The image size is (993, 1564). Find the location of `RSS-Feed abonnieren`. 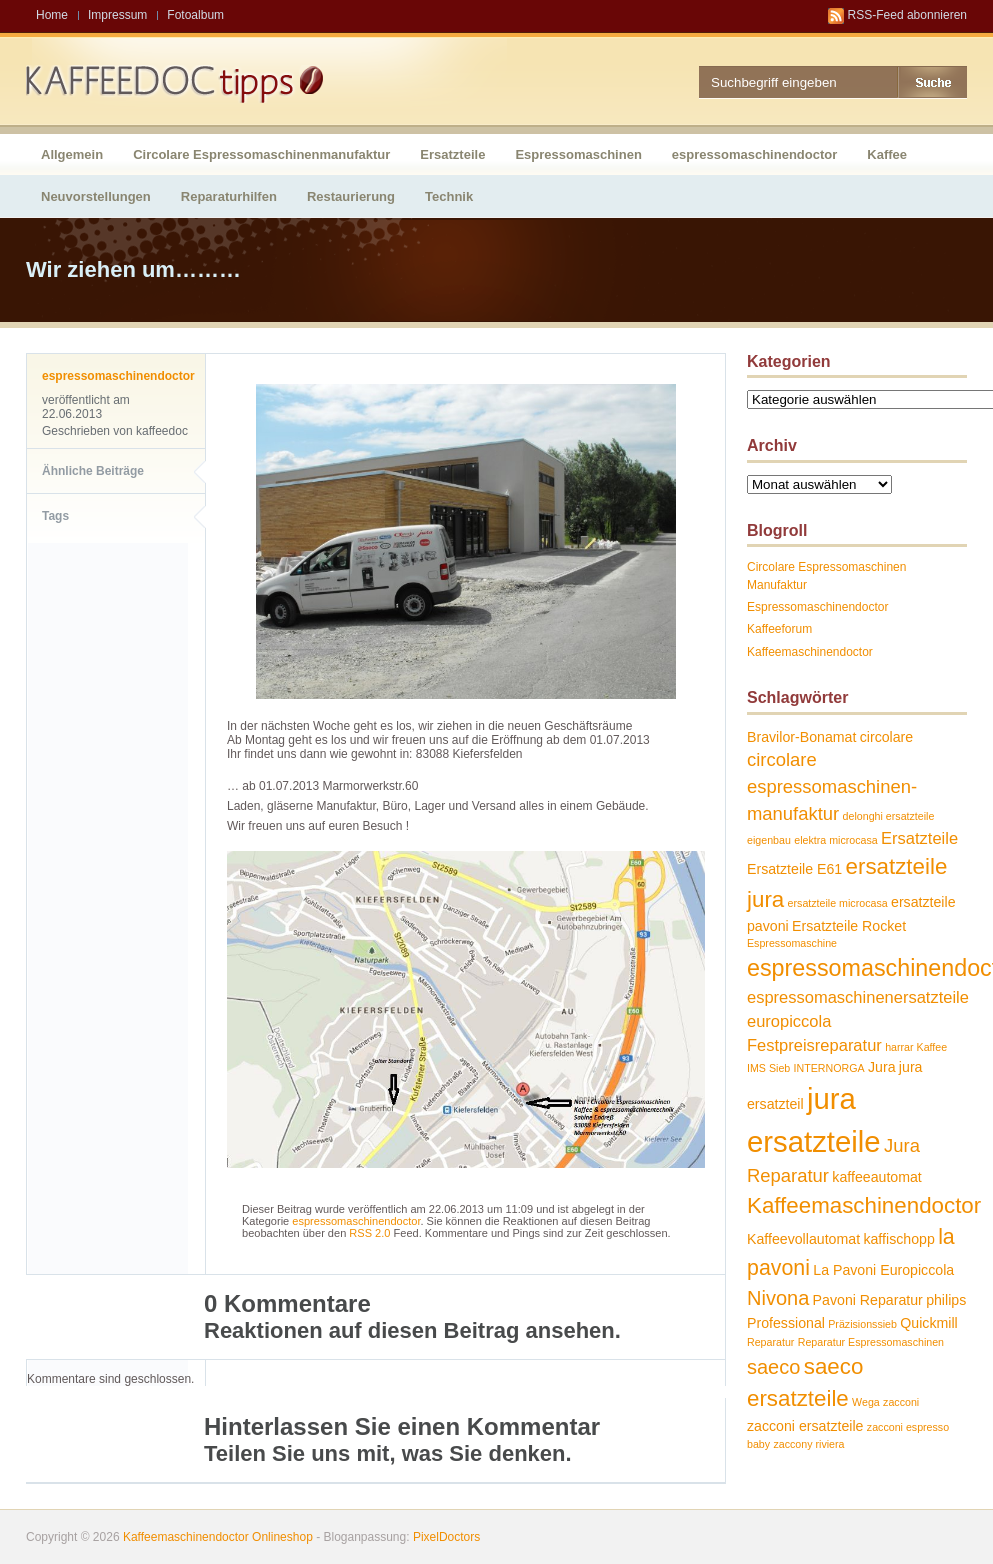

RSS-Feed abonnieren is located at coordinates (907, 15).